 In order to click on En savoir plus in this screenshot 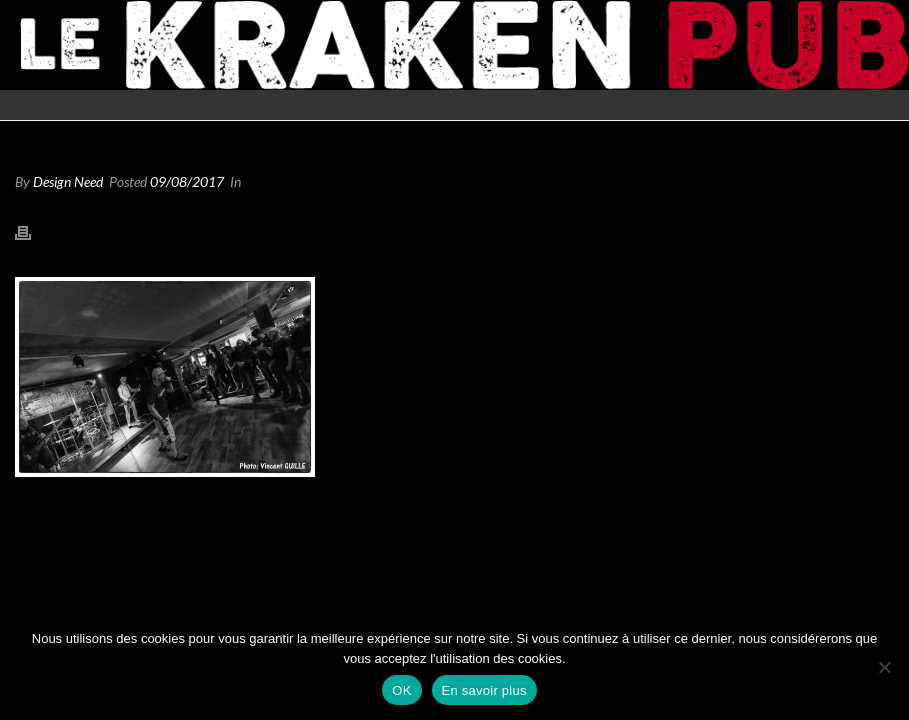, I will do `click(484, 690)`.